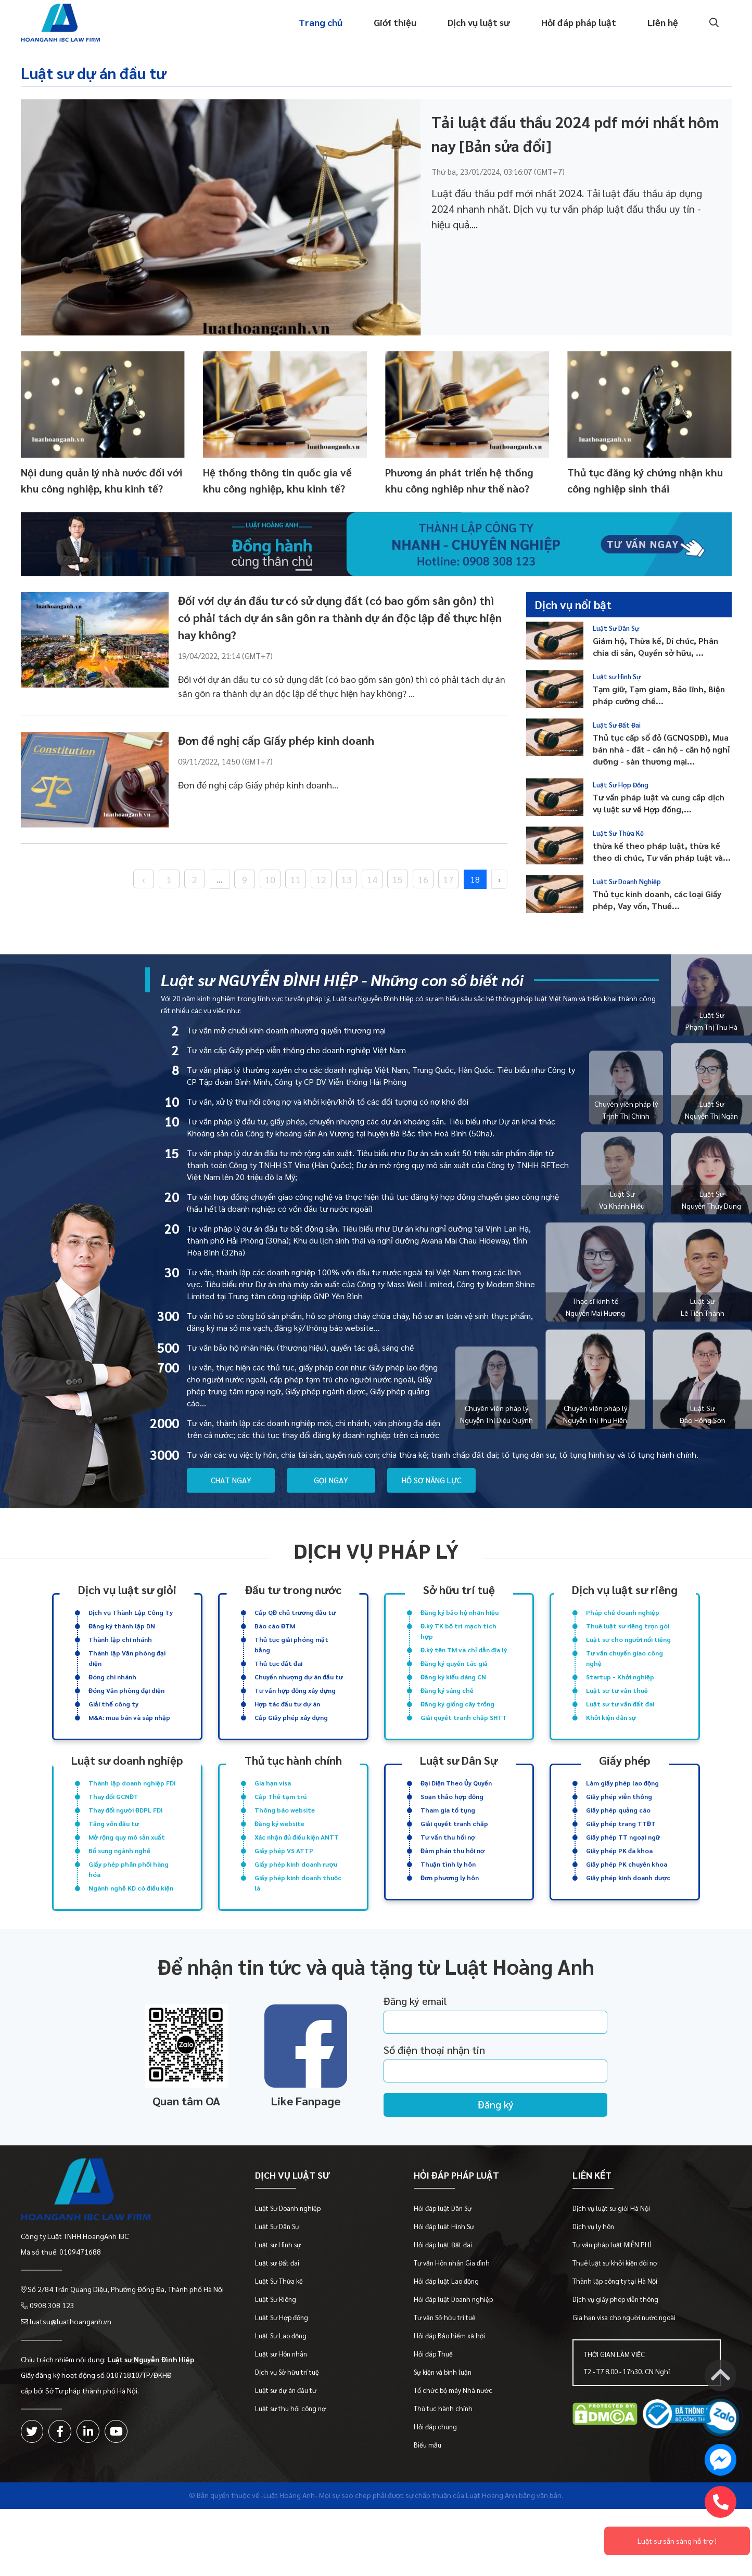  Describe the element at coordinates (677, 2540) in the screenshot. I see `Luật sư sẵn sàng hỗ trợ !` at that location.